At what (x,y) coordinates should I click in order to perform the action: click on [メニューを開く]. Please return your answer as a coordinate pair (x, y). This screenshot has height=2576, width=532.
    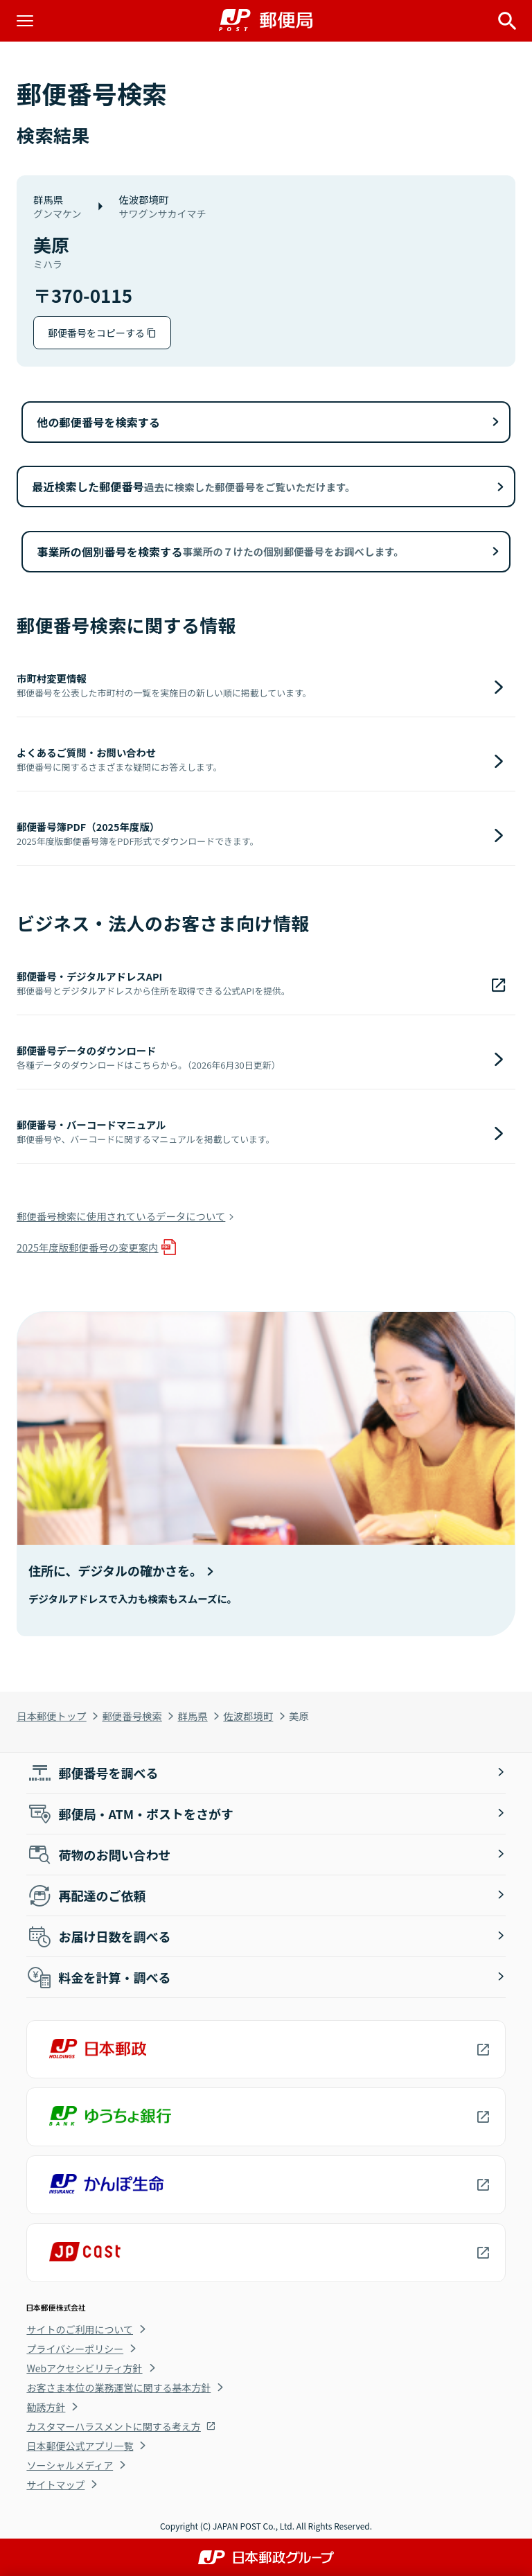
    Looking at the image, I should click on (25, 21).